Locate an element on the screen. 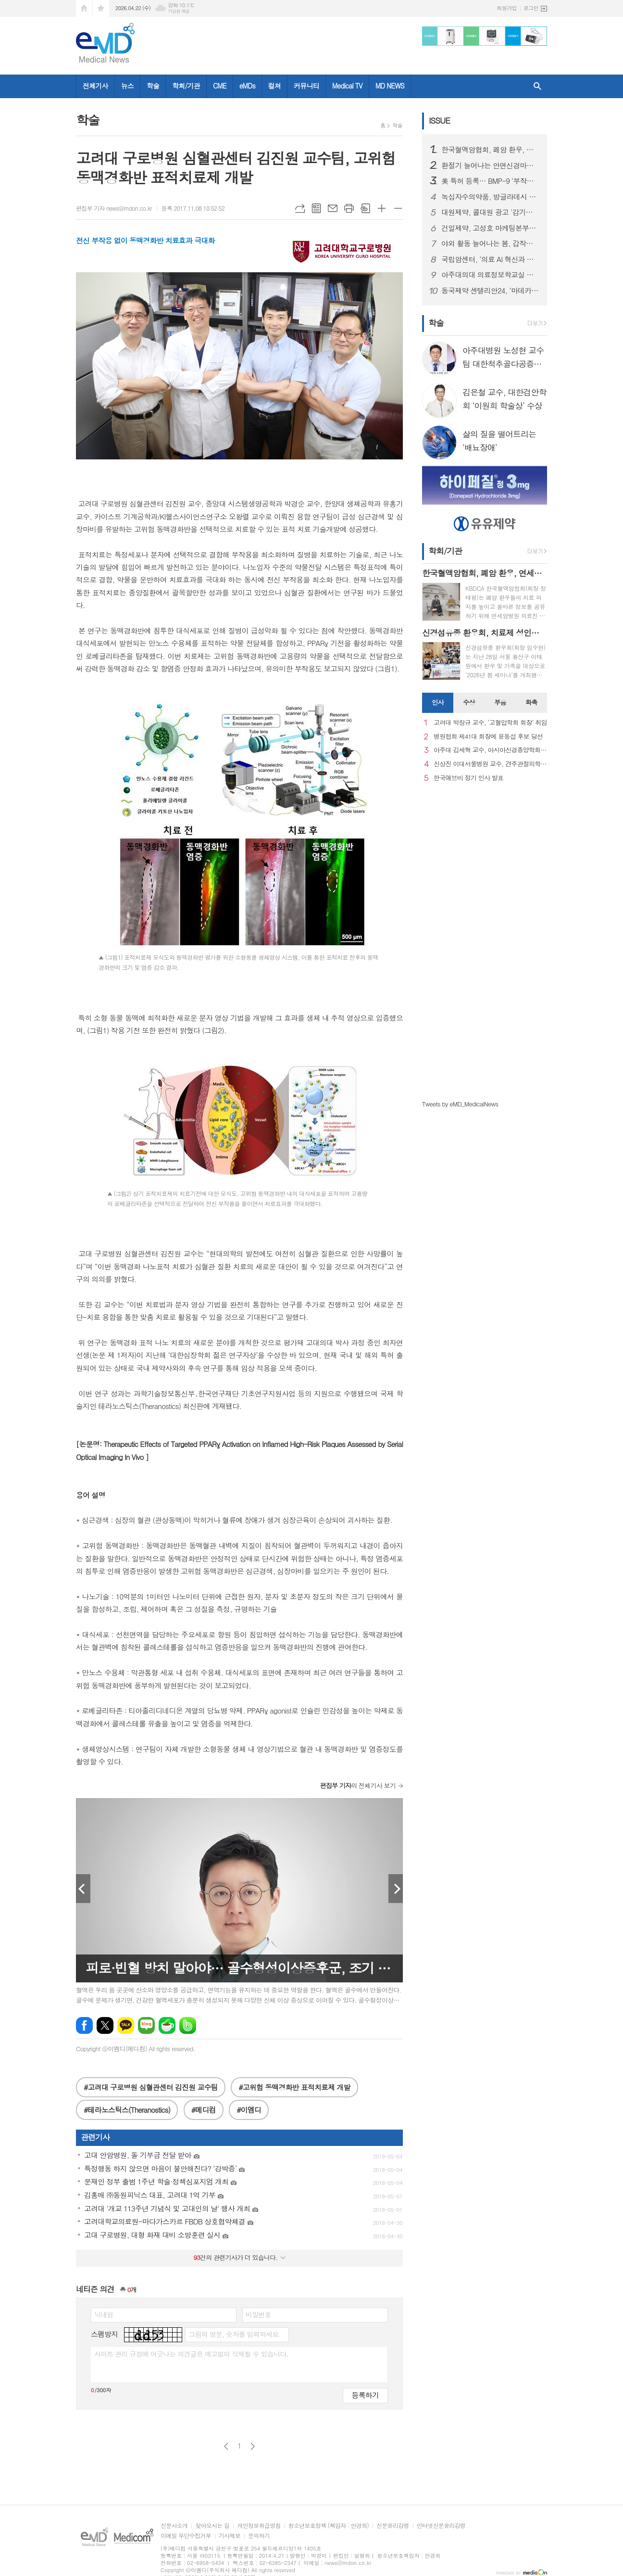  #테라노스틱스(Theranostics) is located at coordinates (127, 2110).